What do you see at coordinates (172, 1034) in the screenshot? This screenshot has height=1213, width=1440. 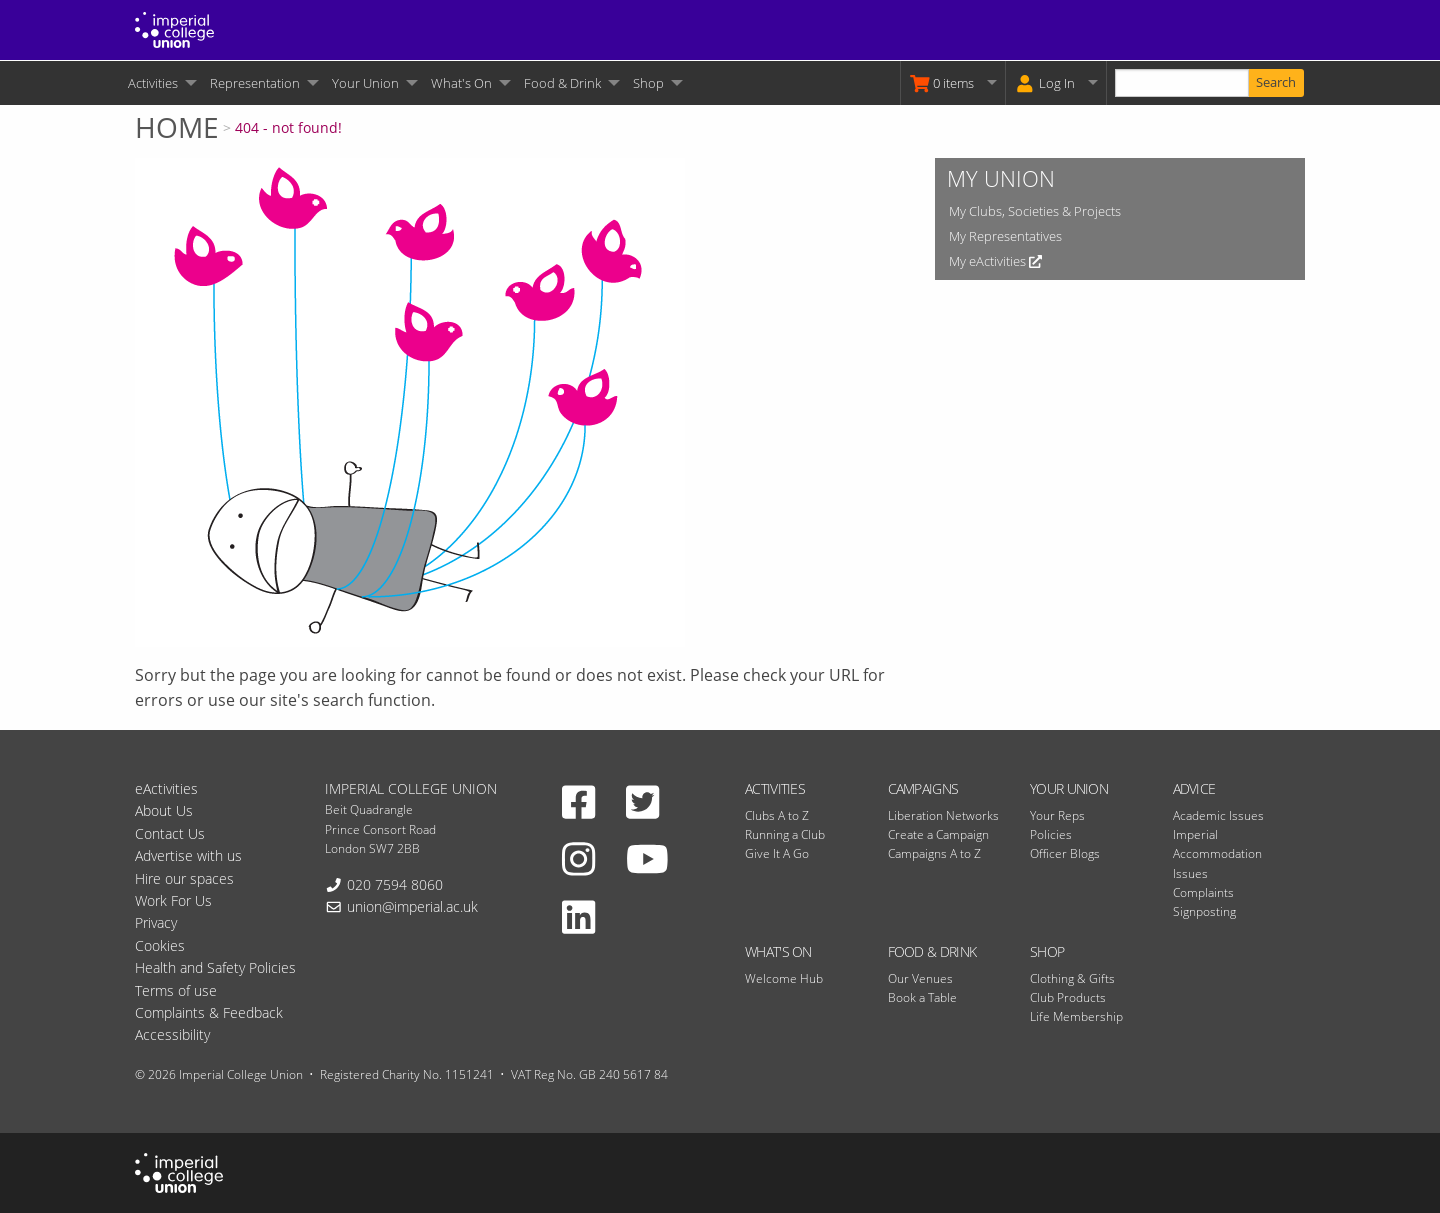 I see `Accessibility` at bounding box center [172, 1034].